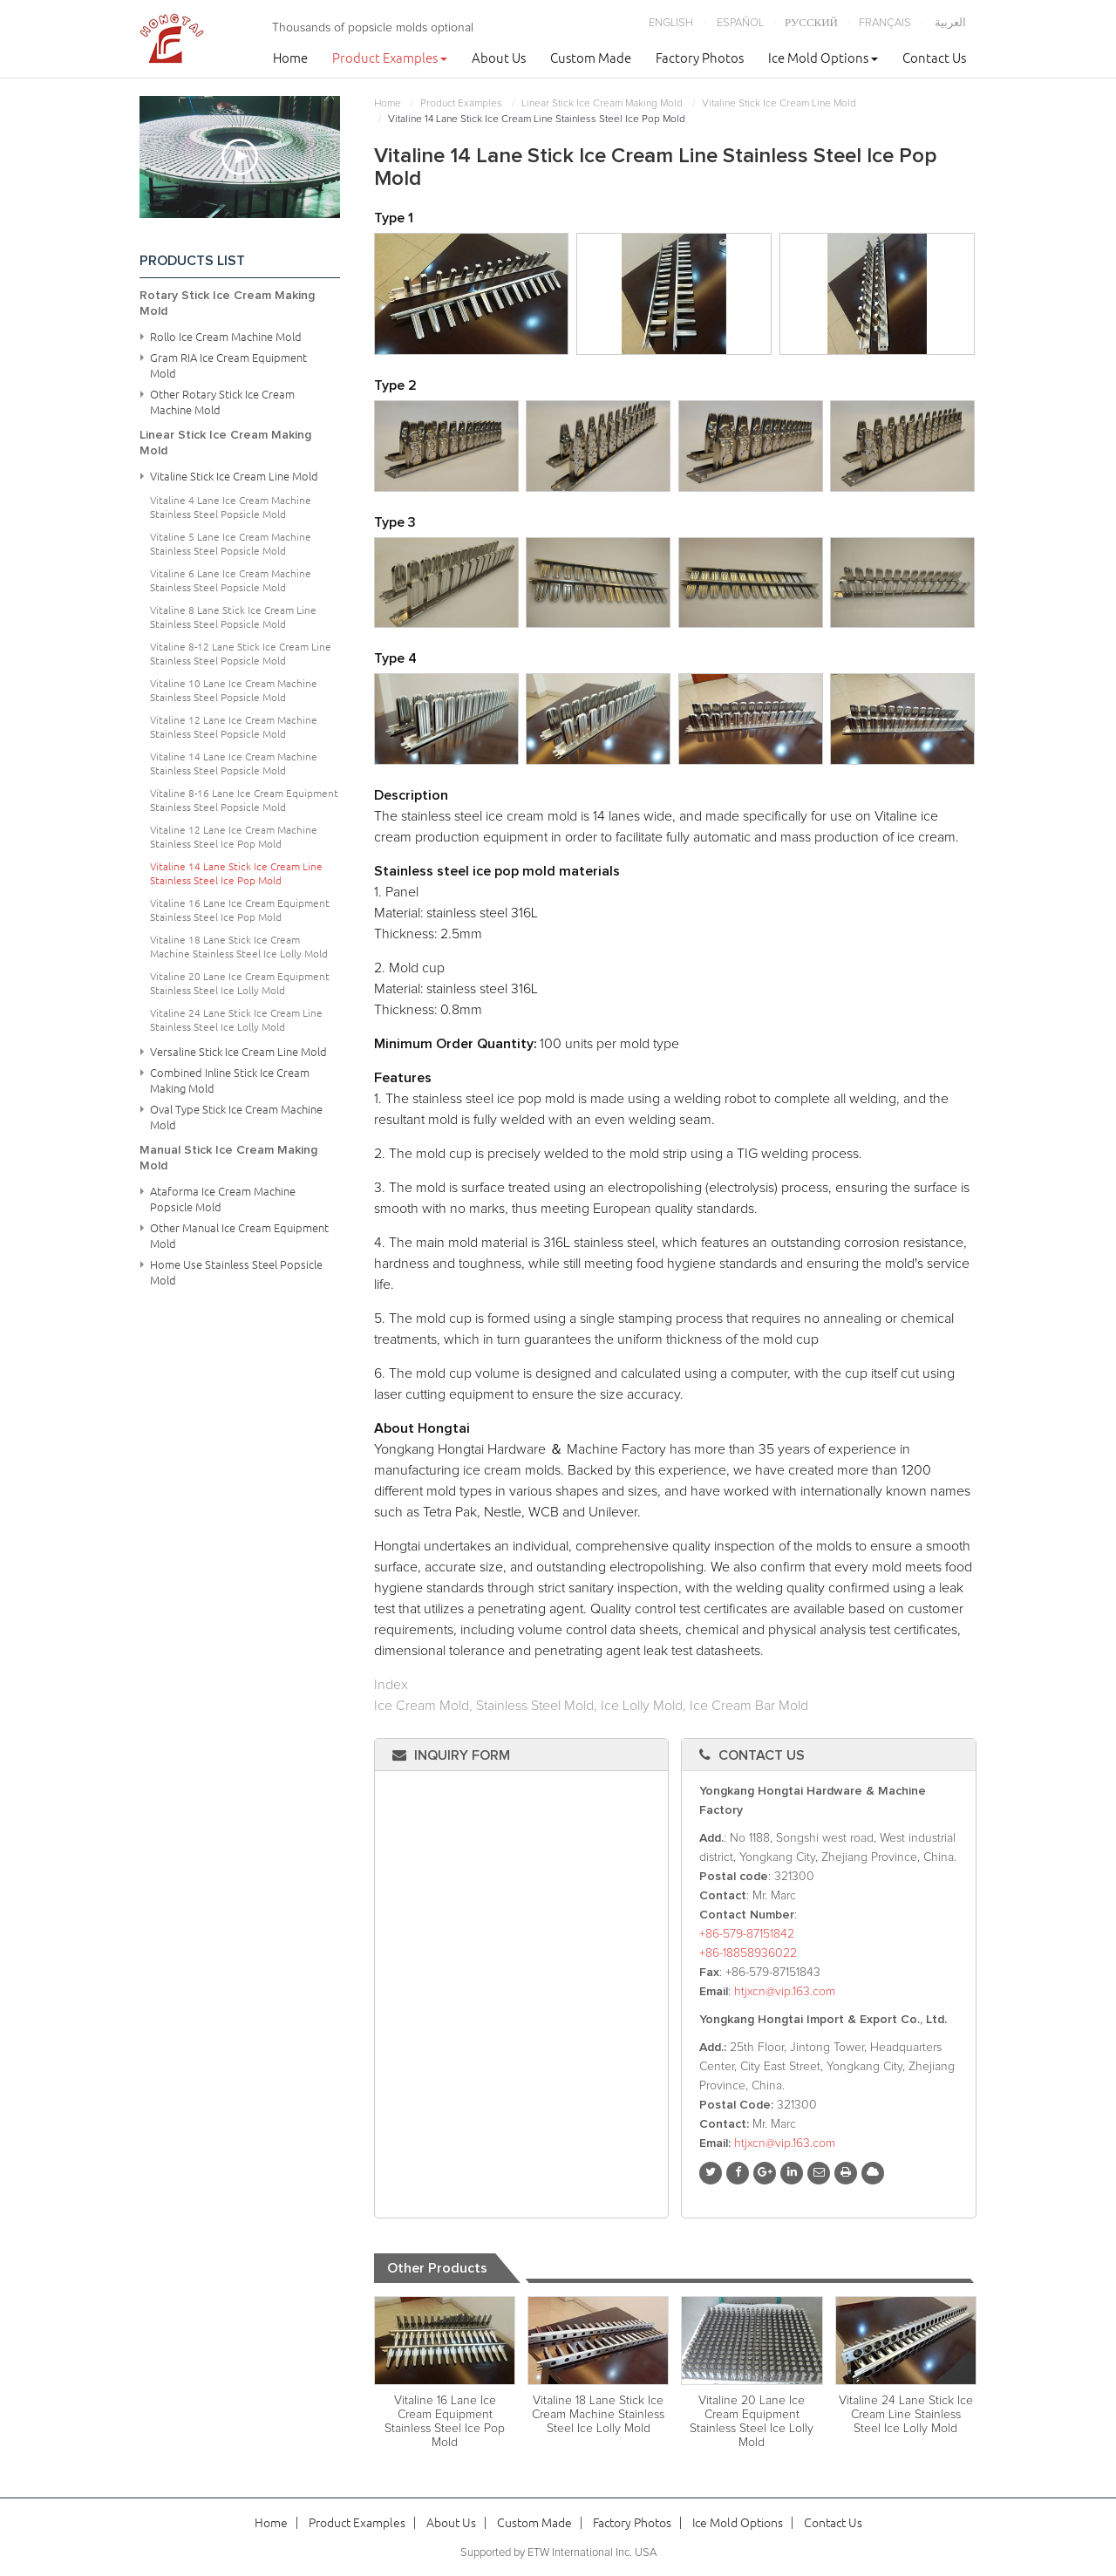 The image size is (1116, 2576). Describe the element at coordinates (885, 23) in the screenshot. I see `Français` at that location.